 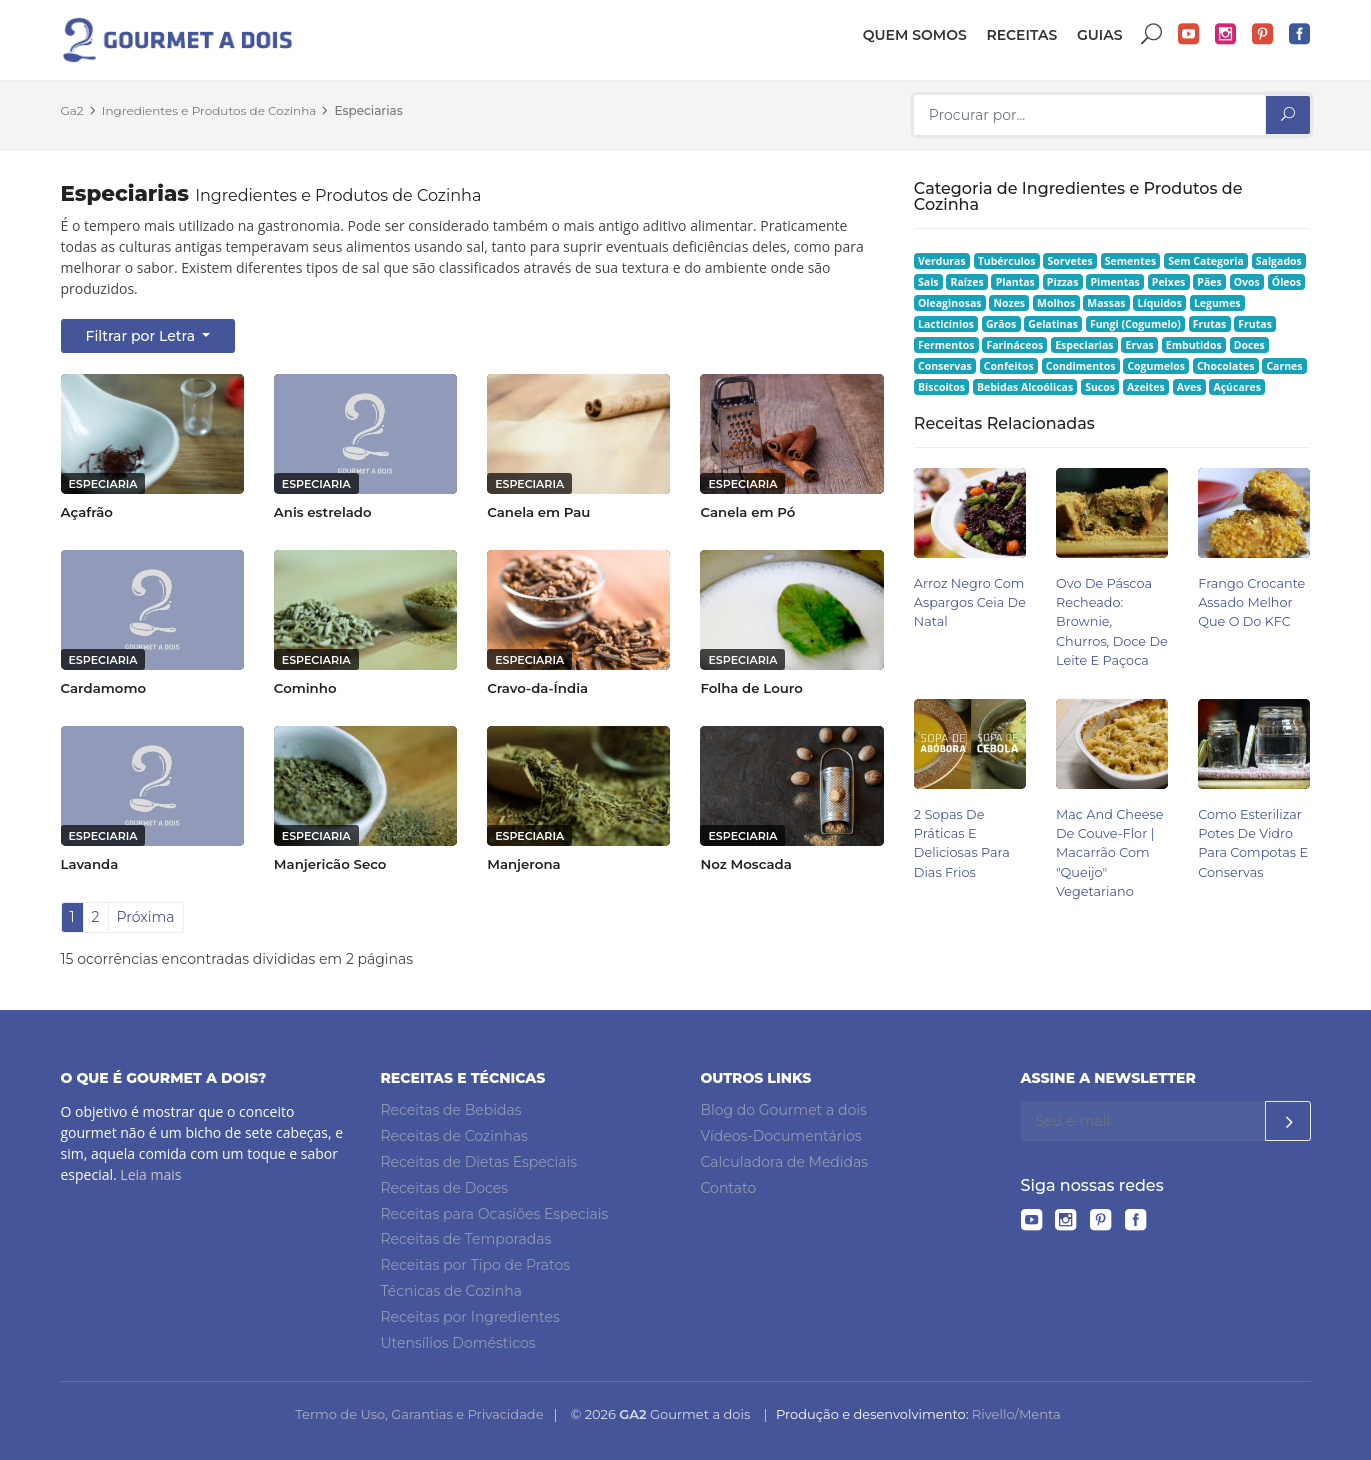 What do you see at coordinates (1106, 303) in the screenshot?
I see `Massas` at bounding box center [1106, 303].